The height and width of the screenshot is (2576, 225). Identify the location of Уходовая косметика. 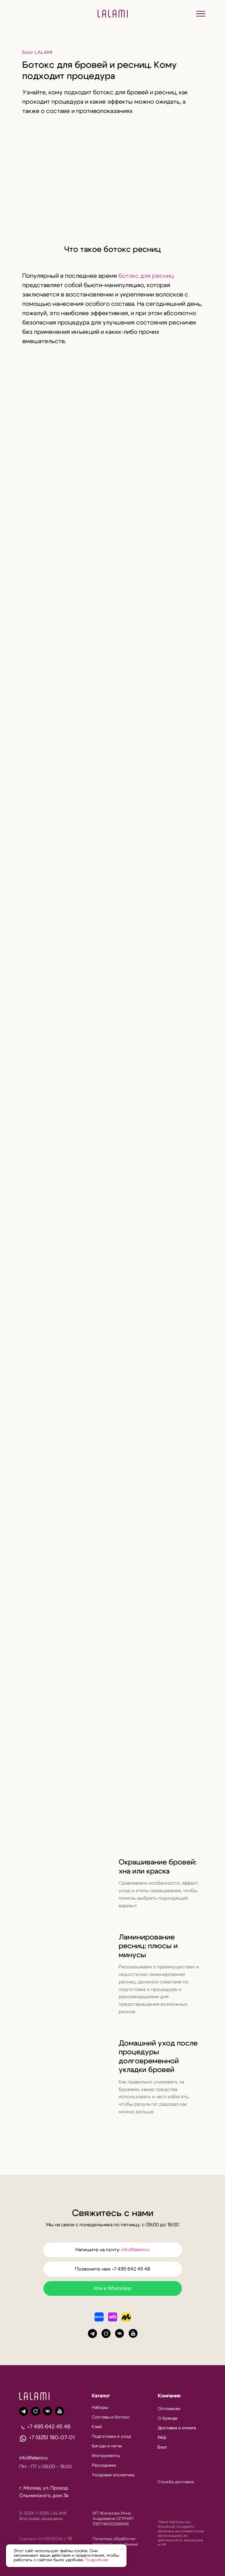
(113, 2475).